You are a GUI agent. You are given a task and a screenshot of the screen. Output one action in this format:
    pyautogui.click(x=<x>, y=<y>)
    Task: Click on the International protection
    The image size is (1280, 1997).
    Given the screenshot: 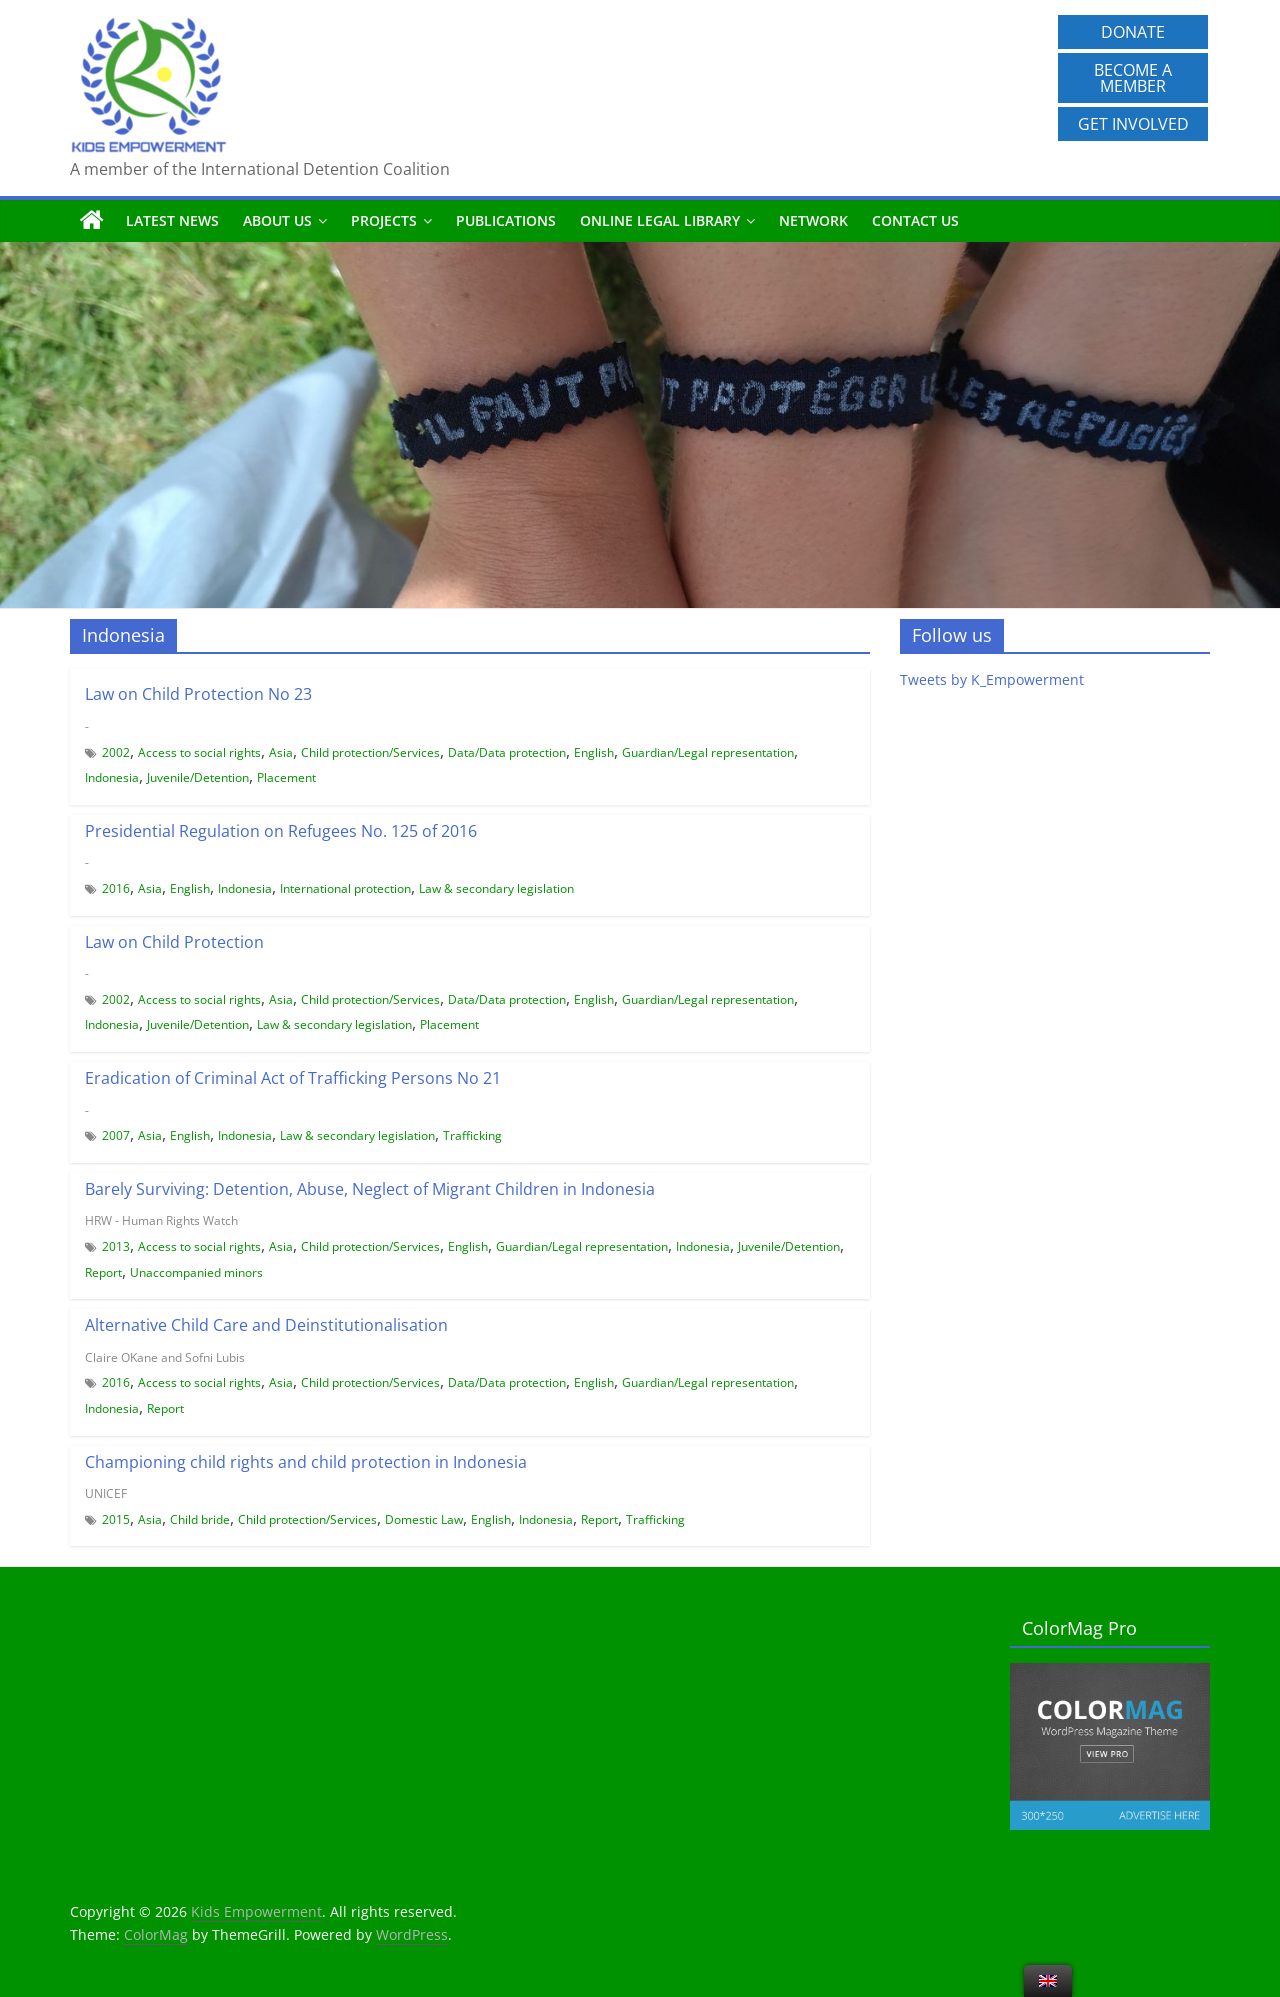 What is the action you would take?
    pyautogui.click(x=345, y=888)
    